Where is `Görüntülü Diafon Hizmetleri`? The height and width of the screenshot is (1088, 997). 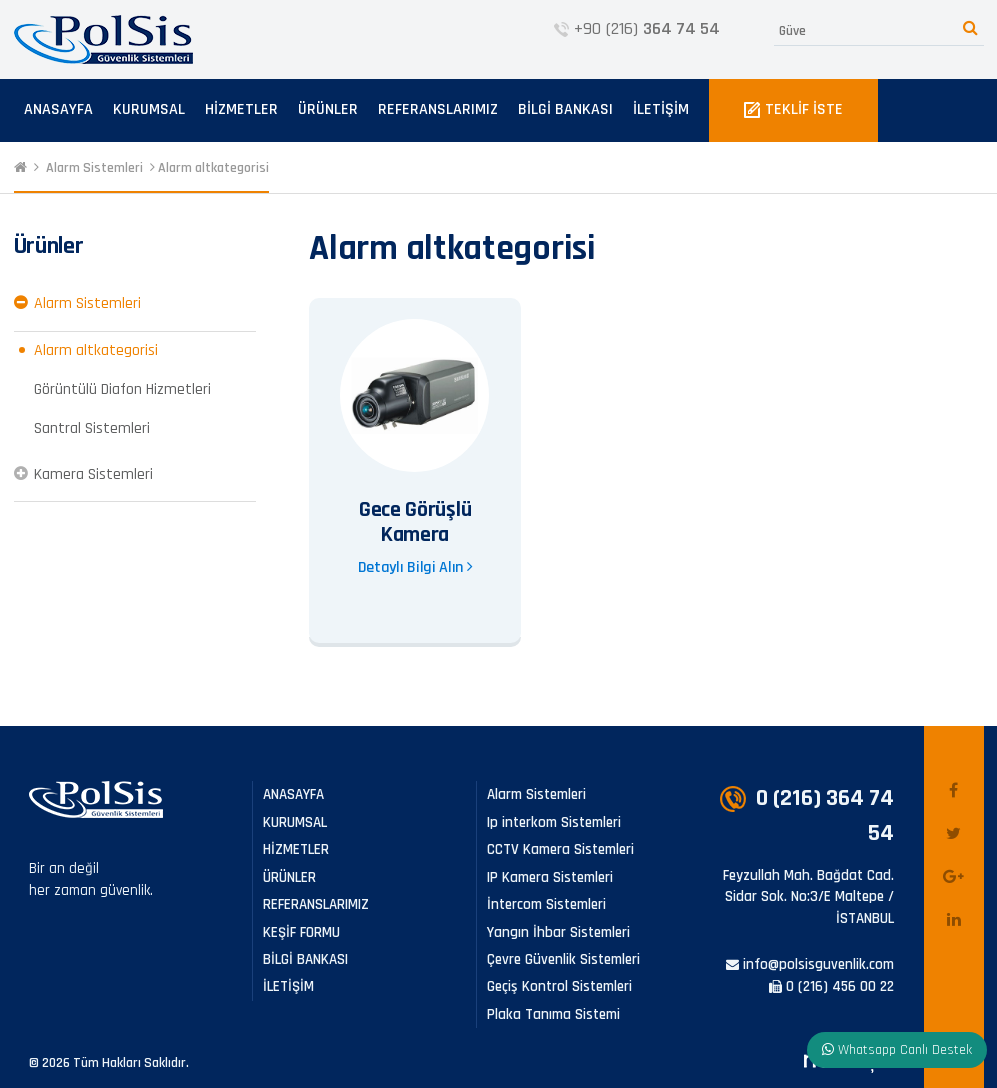 Görüntülü Diafon Hizmetleri is located at coordinates (122, 389).